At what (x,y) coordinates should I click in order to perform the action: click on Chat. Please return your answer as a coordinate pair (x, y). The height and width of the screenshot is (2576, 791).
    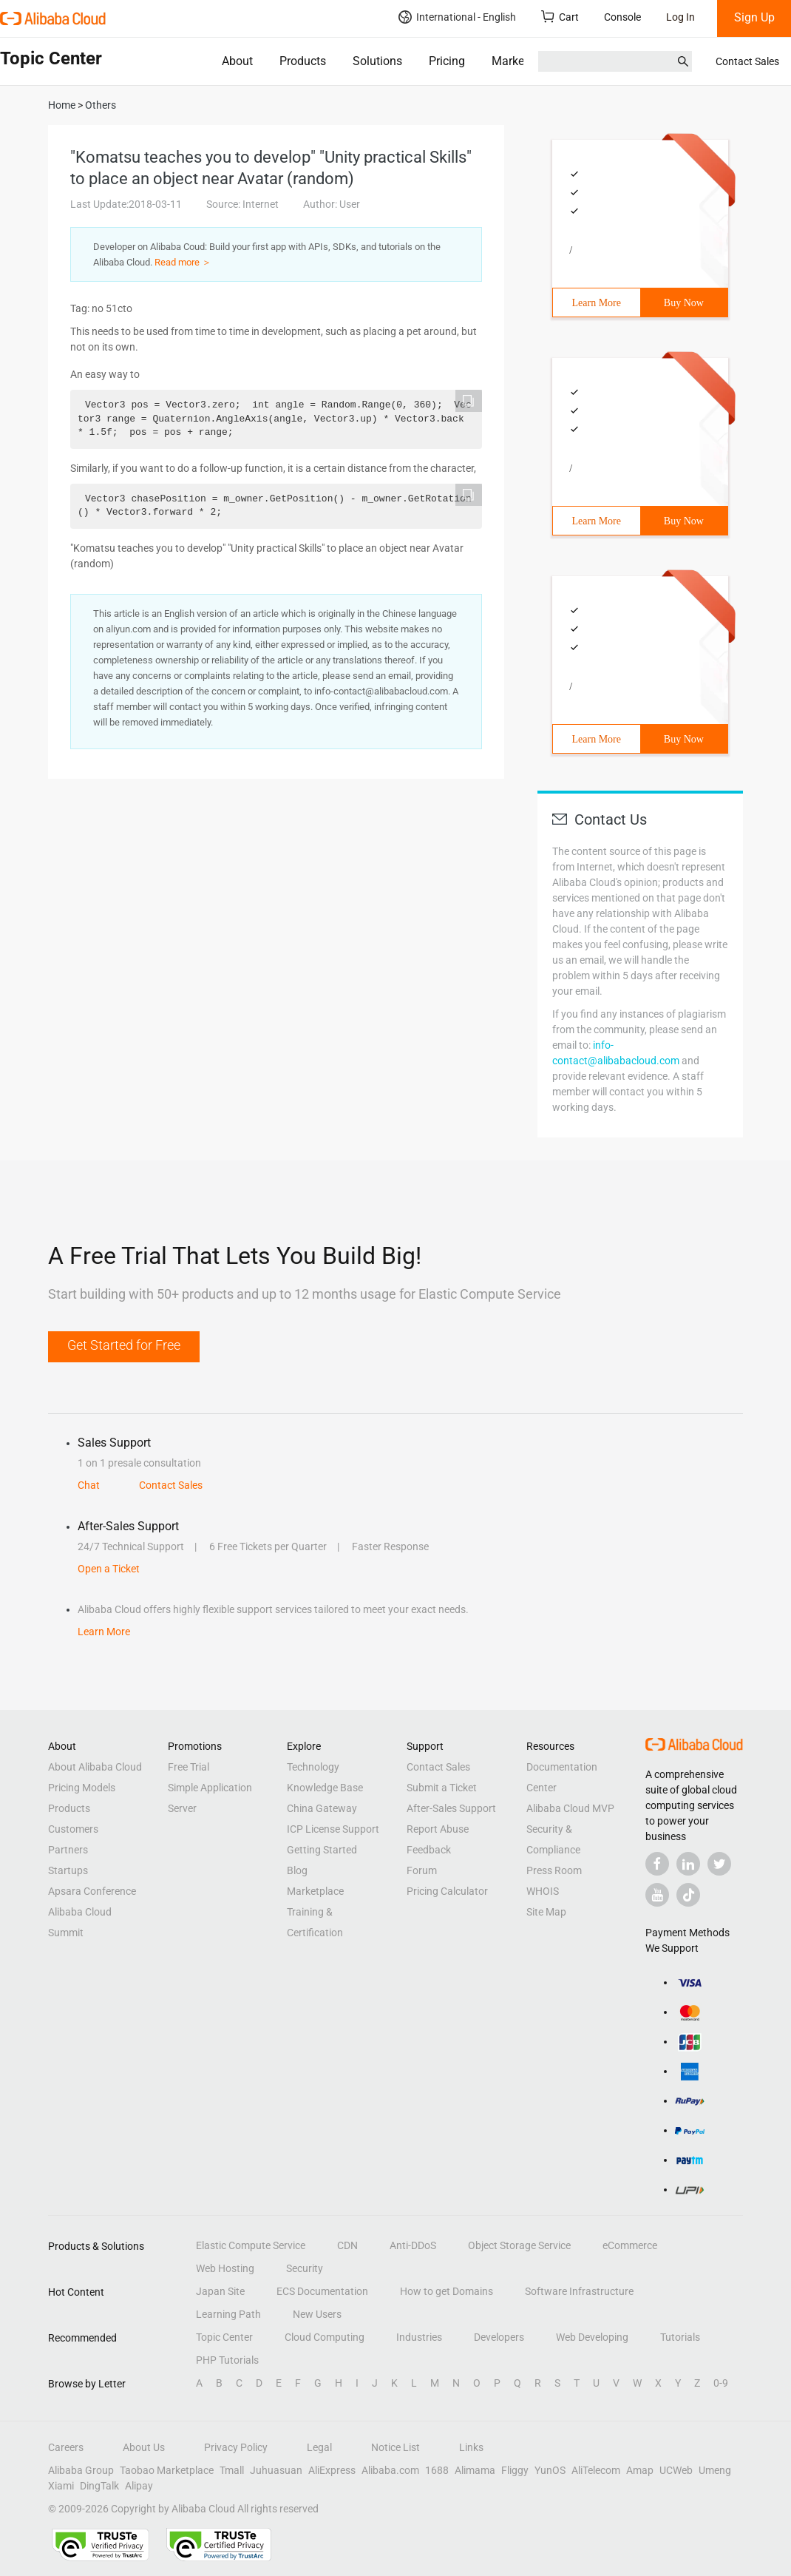
    Looking at the image, I should click on (89, 1485).